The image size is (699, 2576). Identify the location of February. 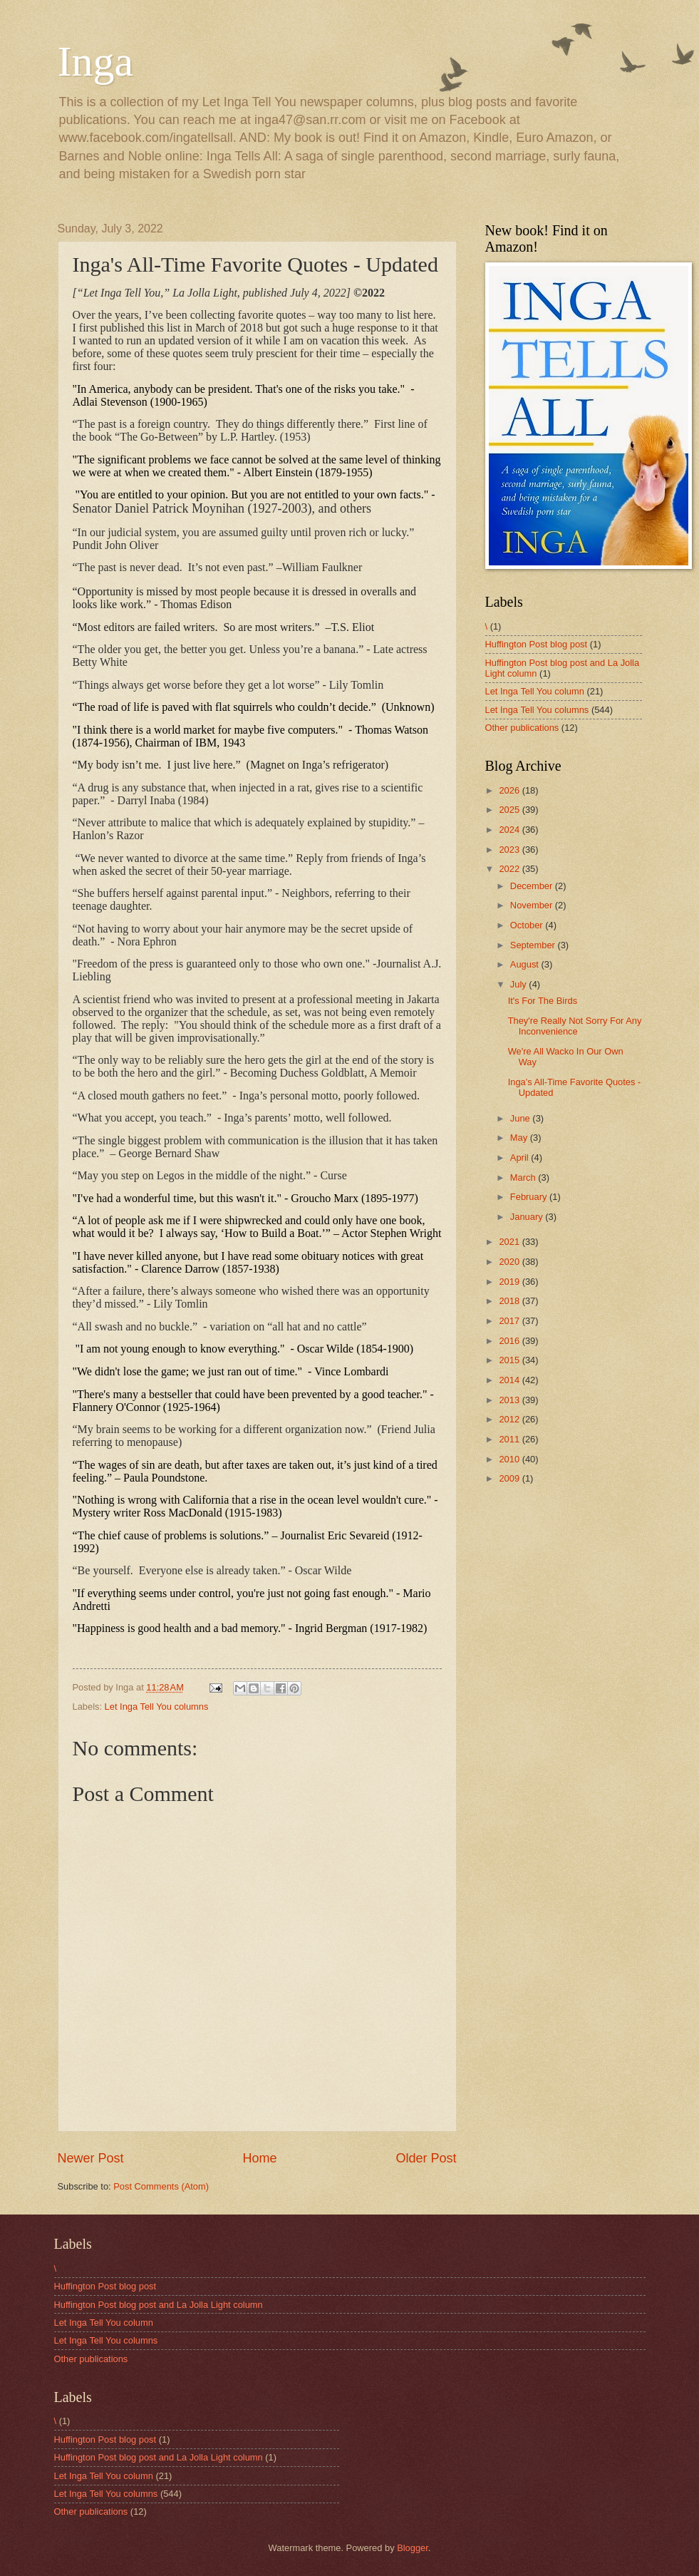
(529, 1196).